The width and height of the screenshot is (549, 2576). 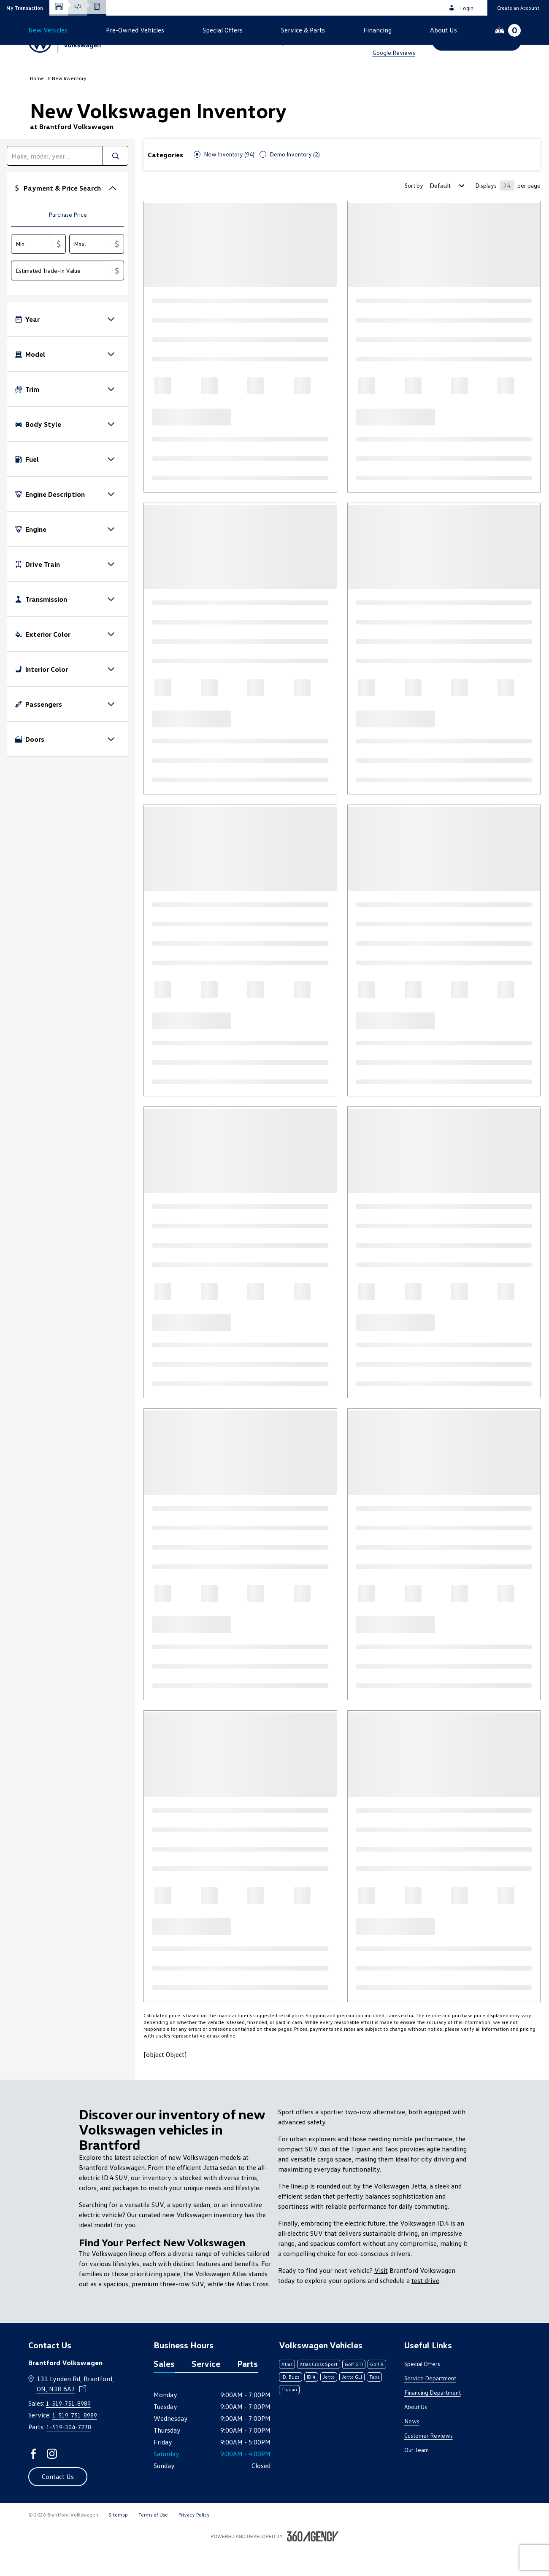 I want to click on Customer Reviews, so click(x=428, y=2463).